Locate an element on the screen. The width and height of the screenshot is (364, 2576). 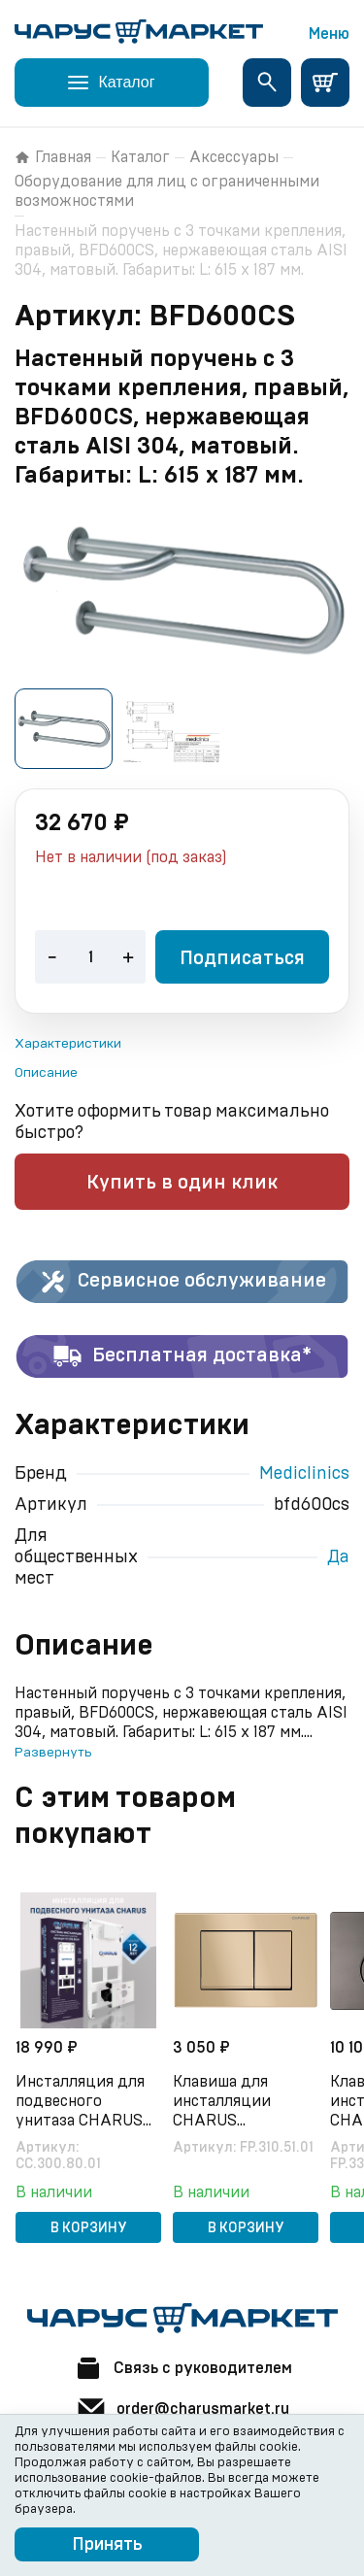
Каталог is located at coordinates (140, 157).